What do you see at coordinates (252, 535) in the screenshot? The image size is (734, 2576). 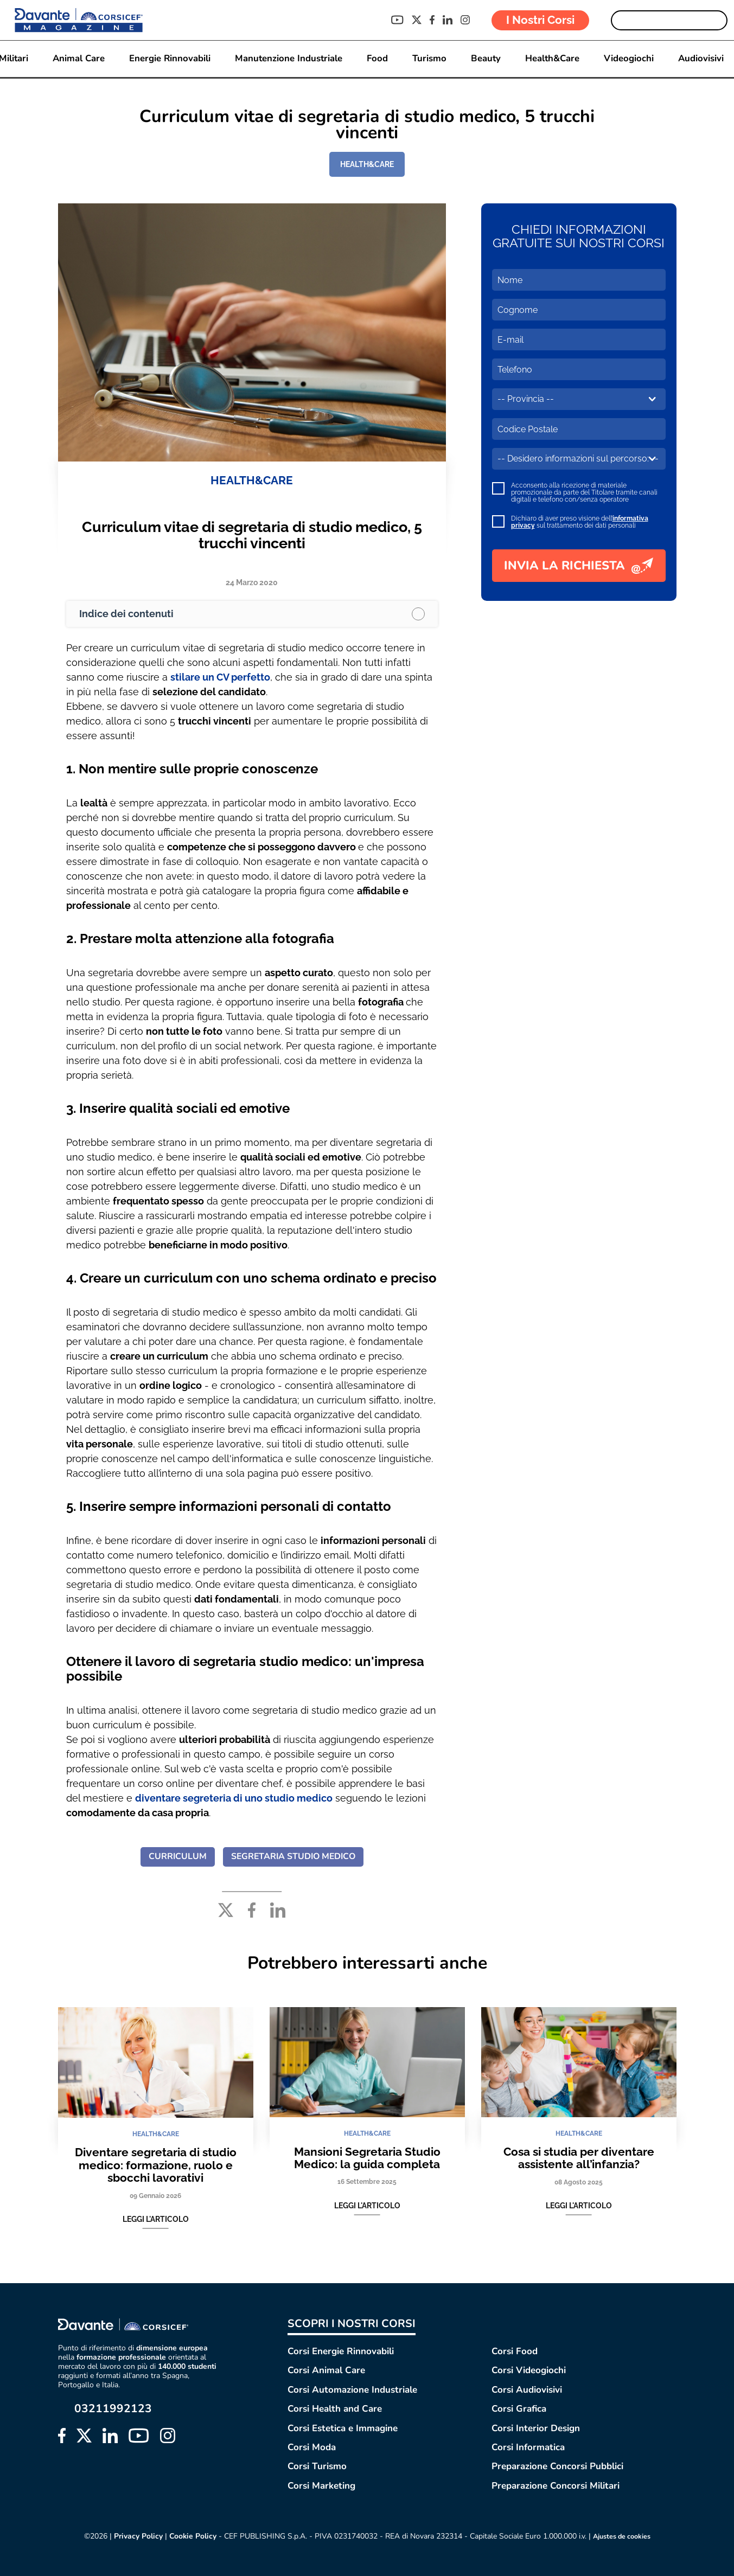 I see `Curriculum vitae di segretaria di studio medico, 5 trucchi vincenti` at bounding box center [252, 535].